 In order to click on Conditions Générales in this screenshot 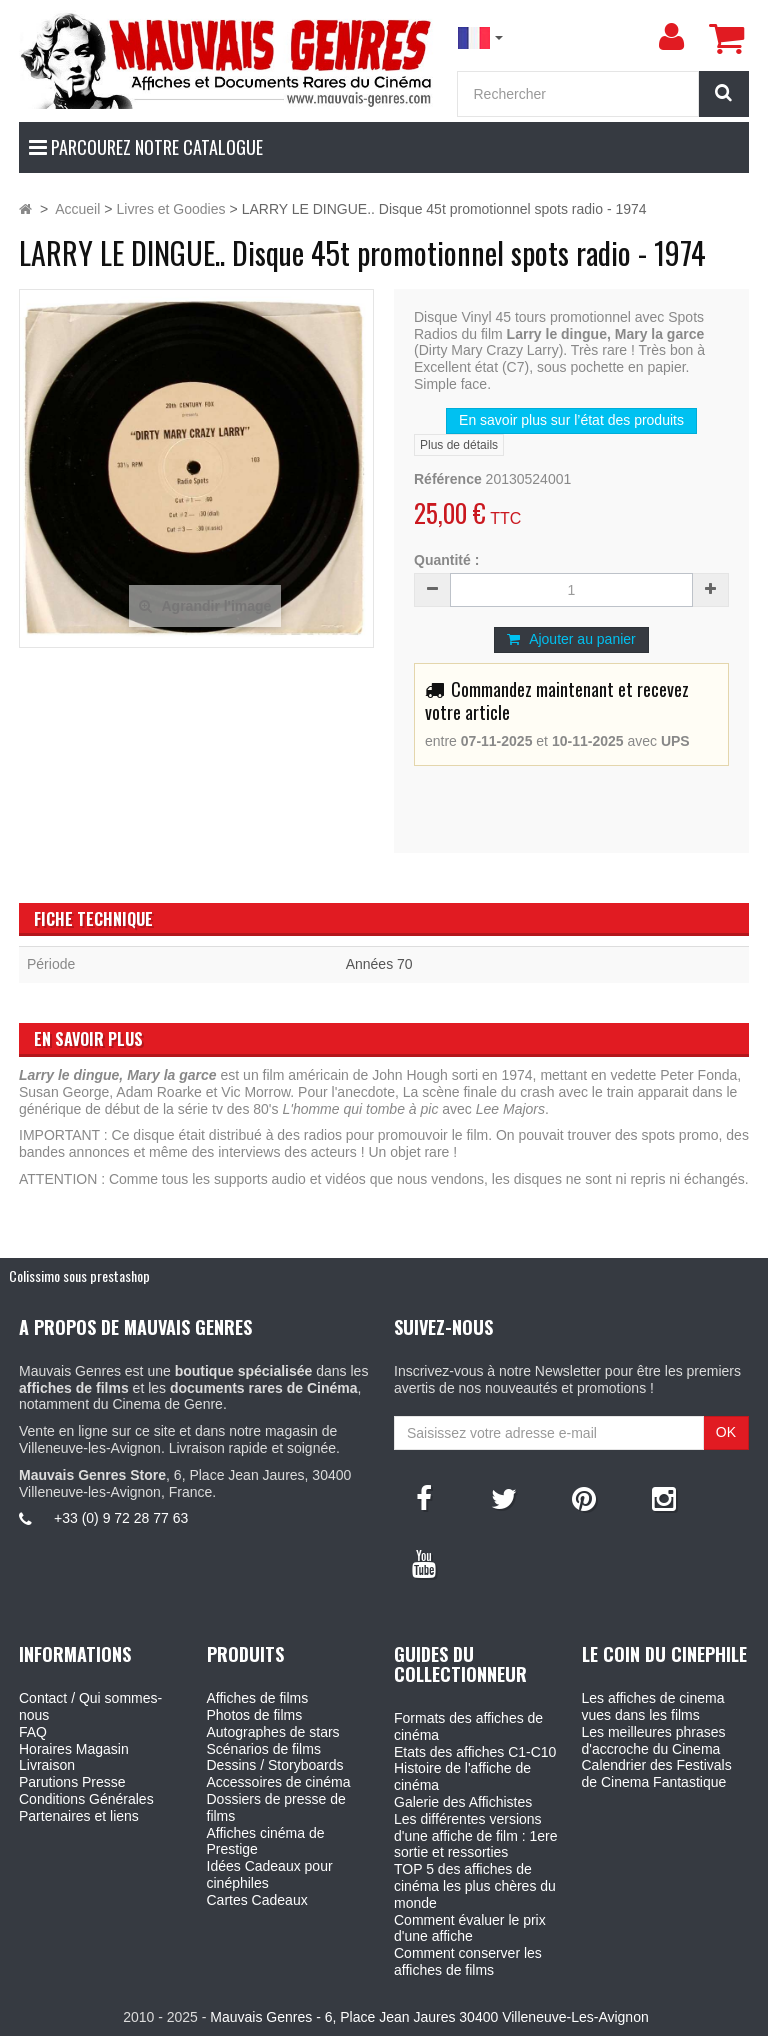, I will do `click(86, 1799)`.